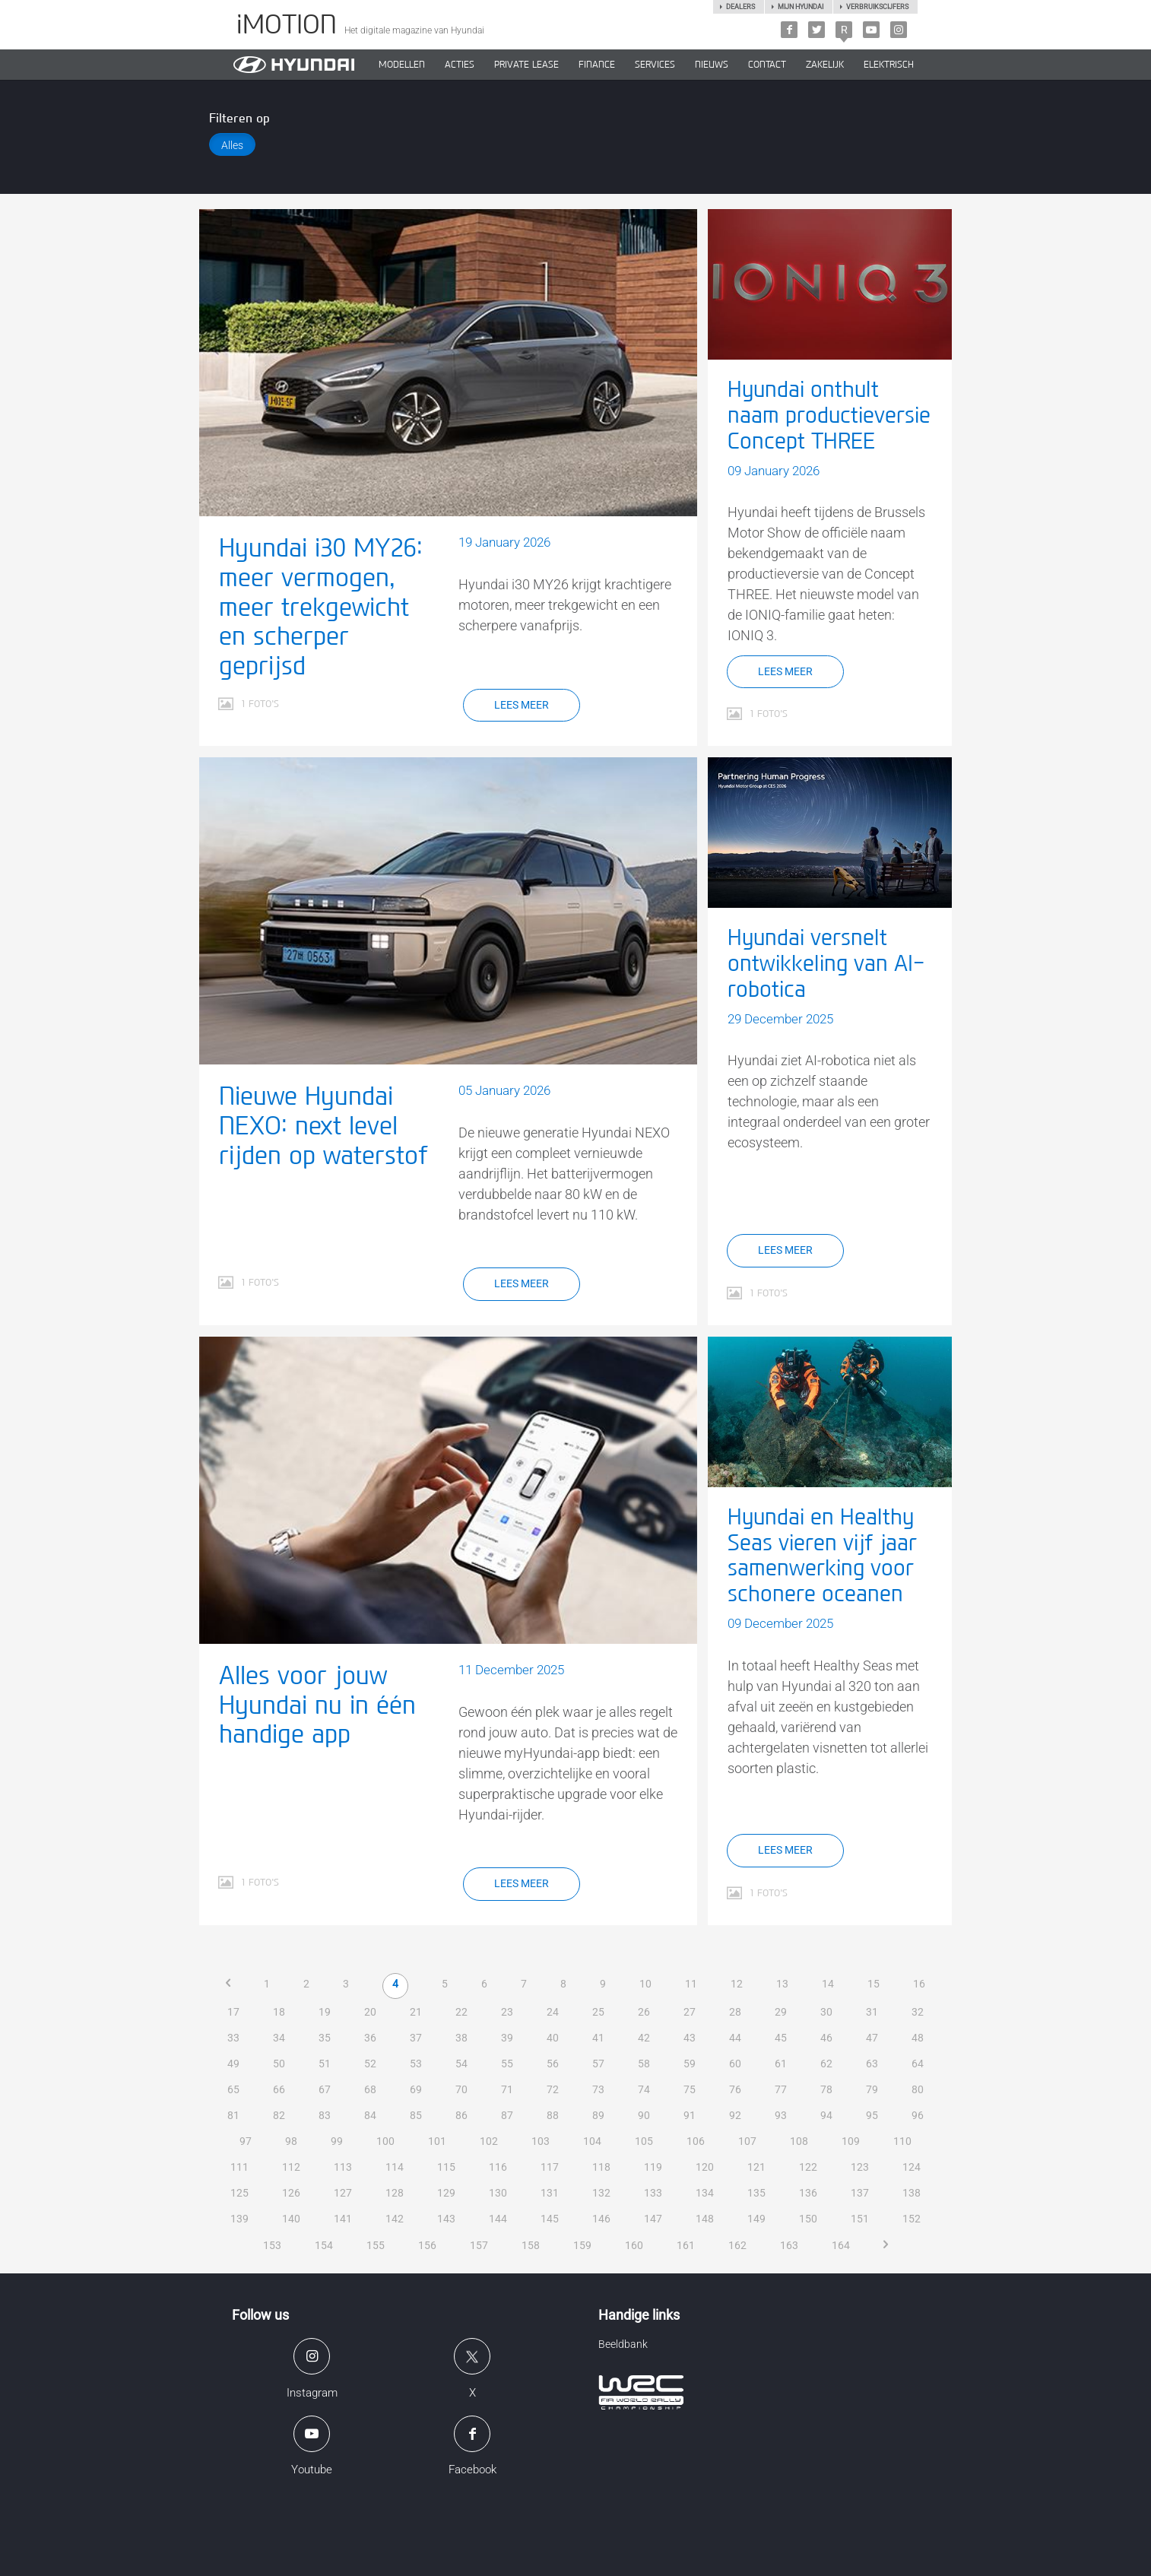 Image resolution: width=1151 pixels, height=2576 pixels. What do you see at coordinates (370, 2038) in the screenshot?
I see `36` at bounding box center [370, 2038].